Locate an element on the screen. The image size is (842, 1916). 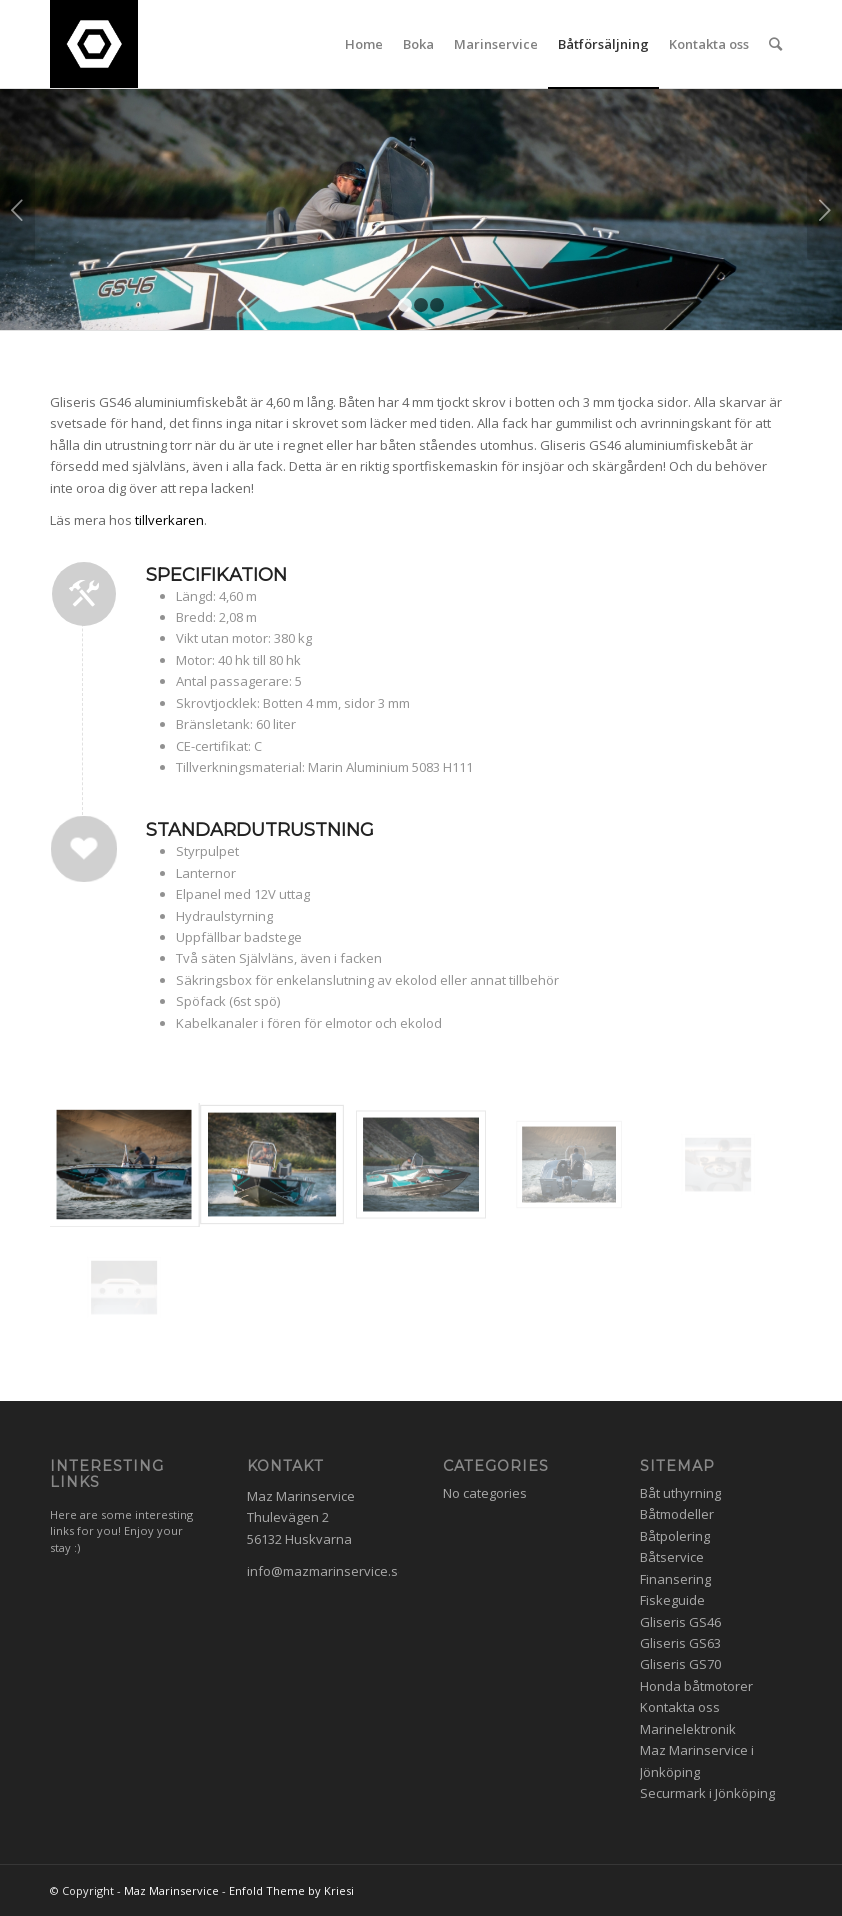
Enfold Theme by Kriesi is located at coordinates (291, 1890).